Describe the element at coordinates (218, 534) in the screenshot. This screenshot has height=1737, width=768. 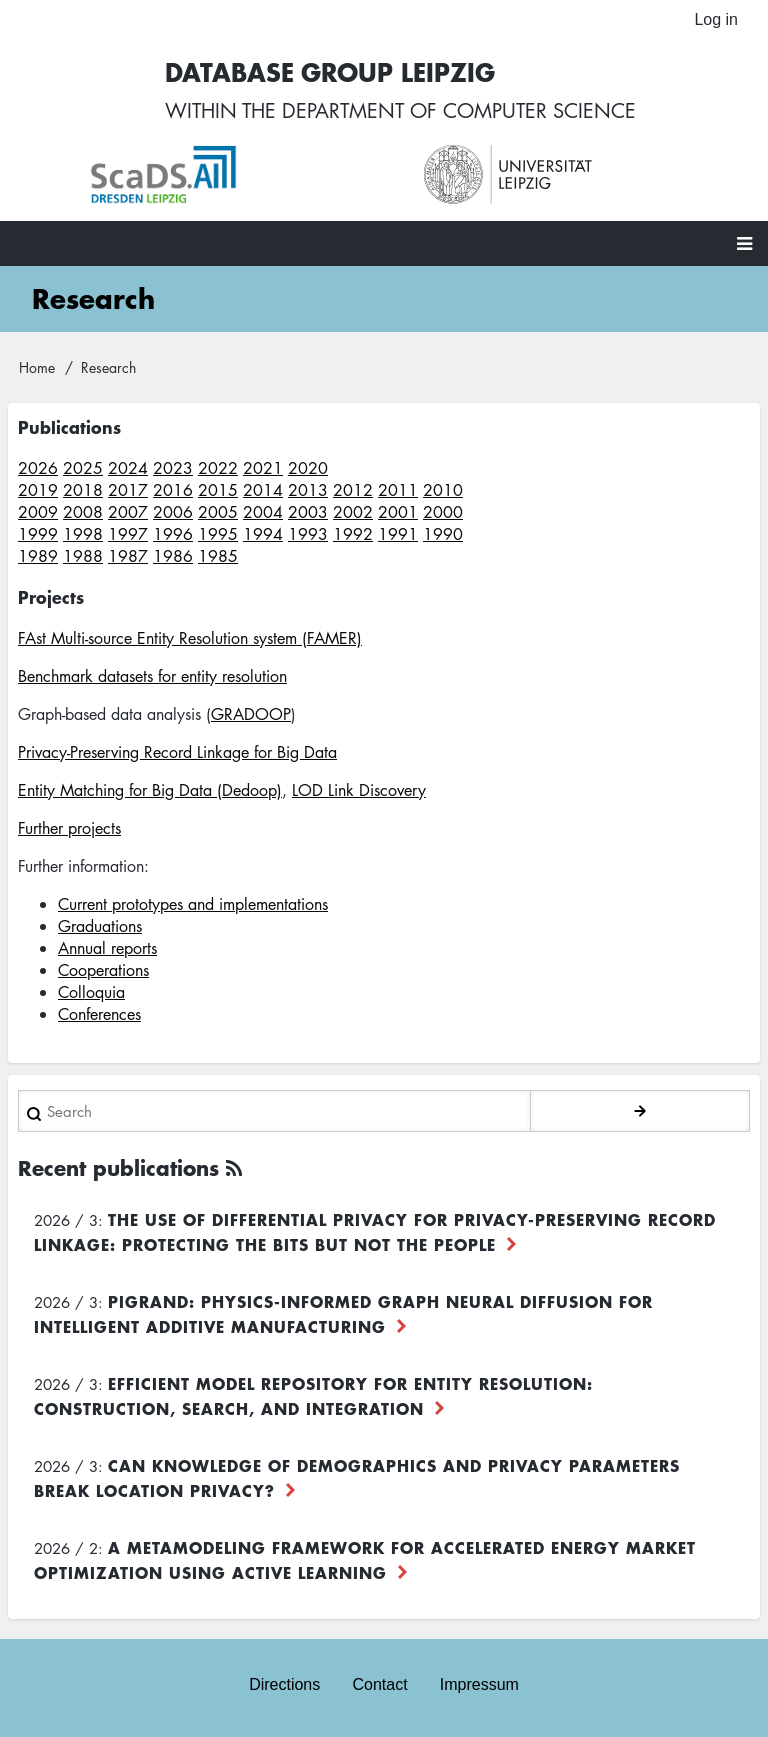
I see `1995` at that location.